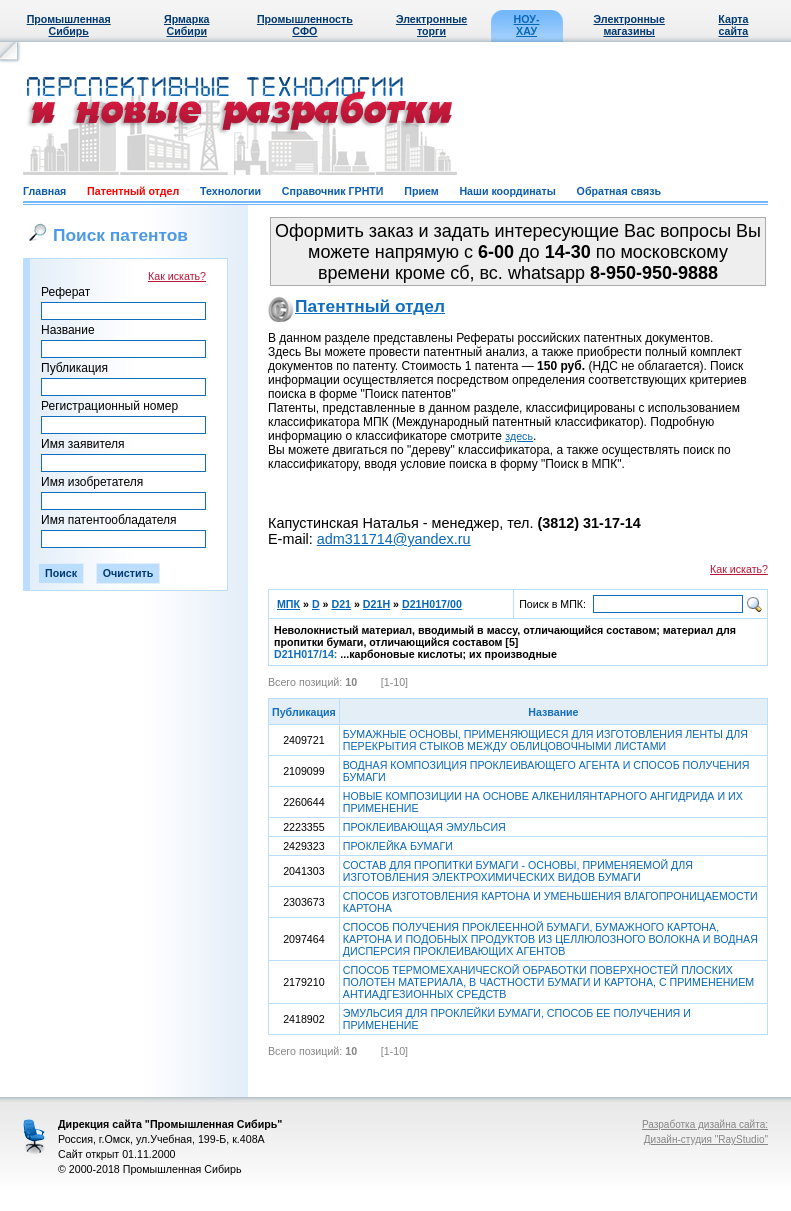 Image resolution: width=791 pixels, height=1211 pixels. Describe the element at coordinates (706, 1139) in the screenshot. I see `Дизайн-студия "RayStudio"` at that location.